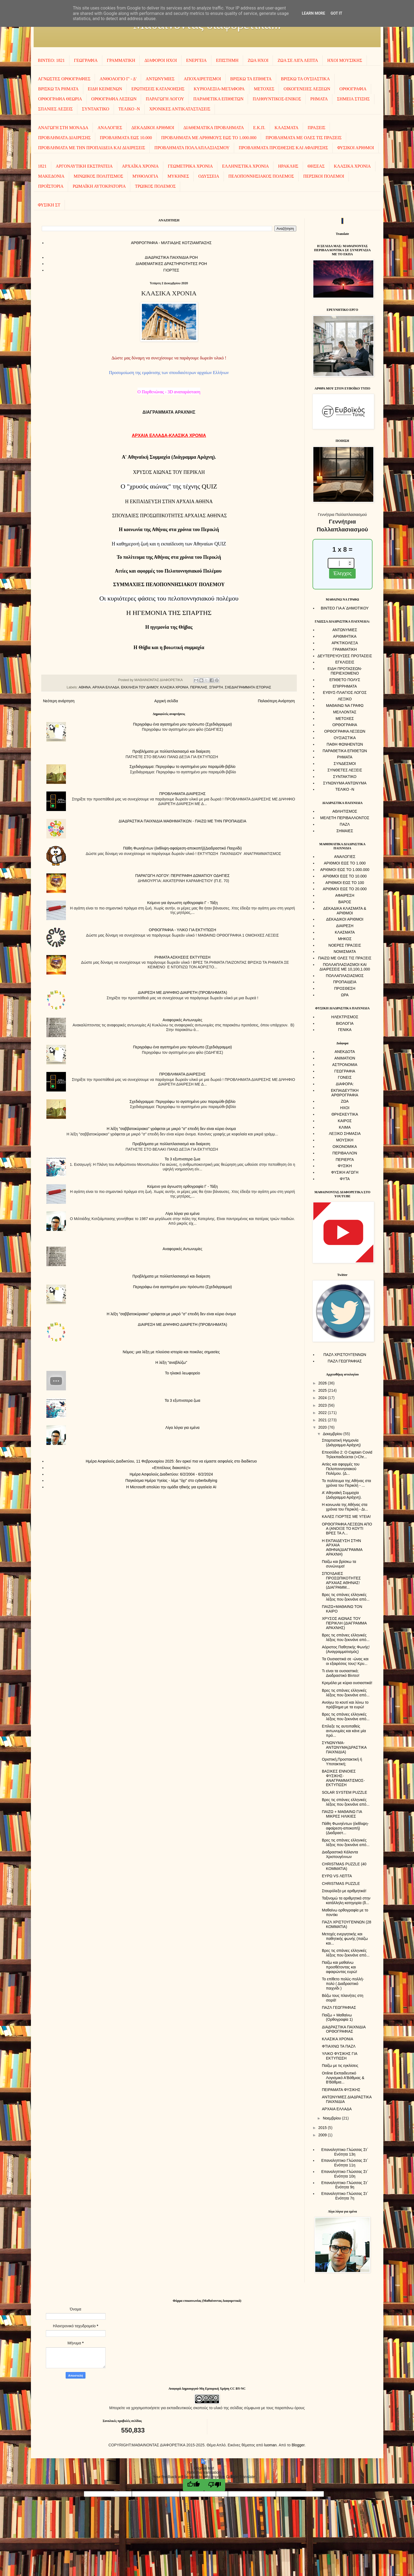 This screenshot has width=414, height=2576. I want to click on ΑΘΛΗΤΙΣΜΟΣ, so click(344, 811).